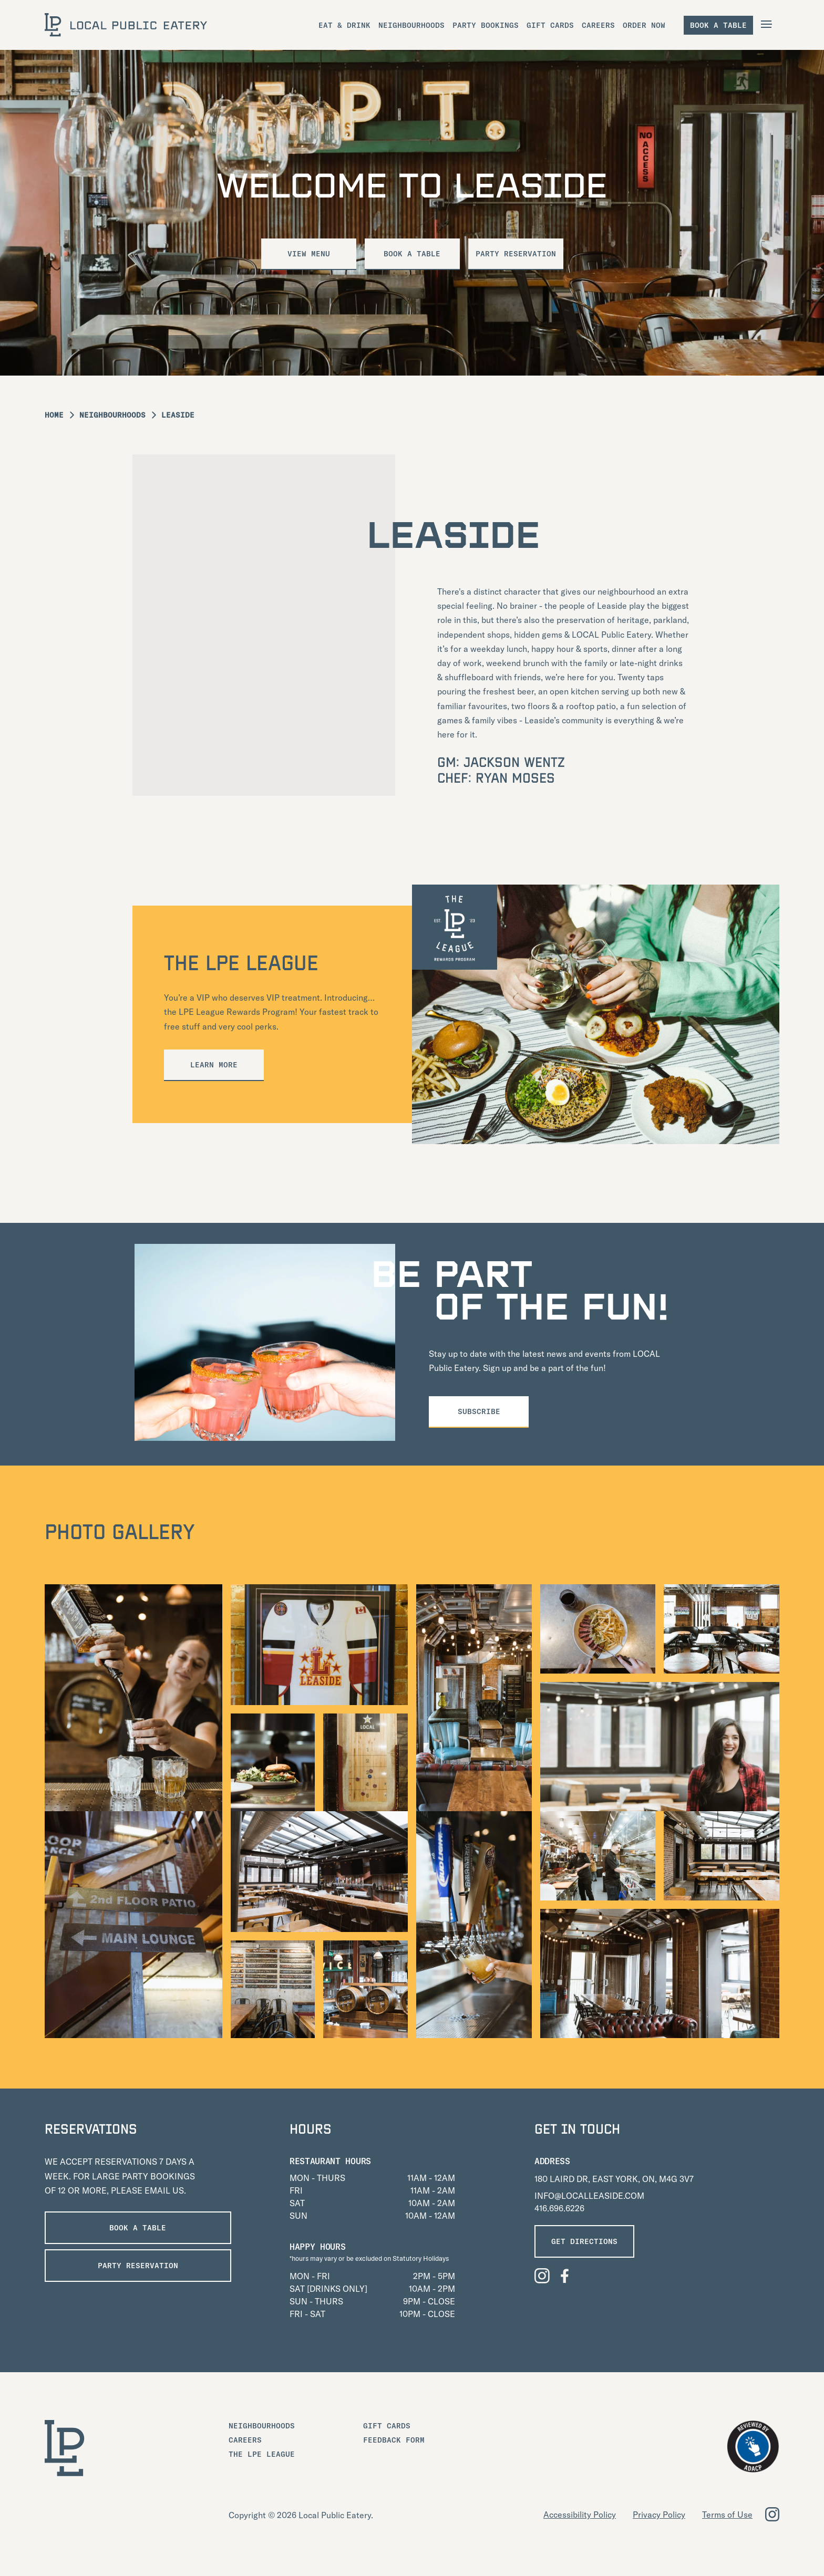 The height and width of the screenshot is (2576, 824). What do you see at coordinates (124, 2265) in the screenshot?
I see `PARTY RESERVATION` at bounding box center [124, 2265].